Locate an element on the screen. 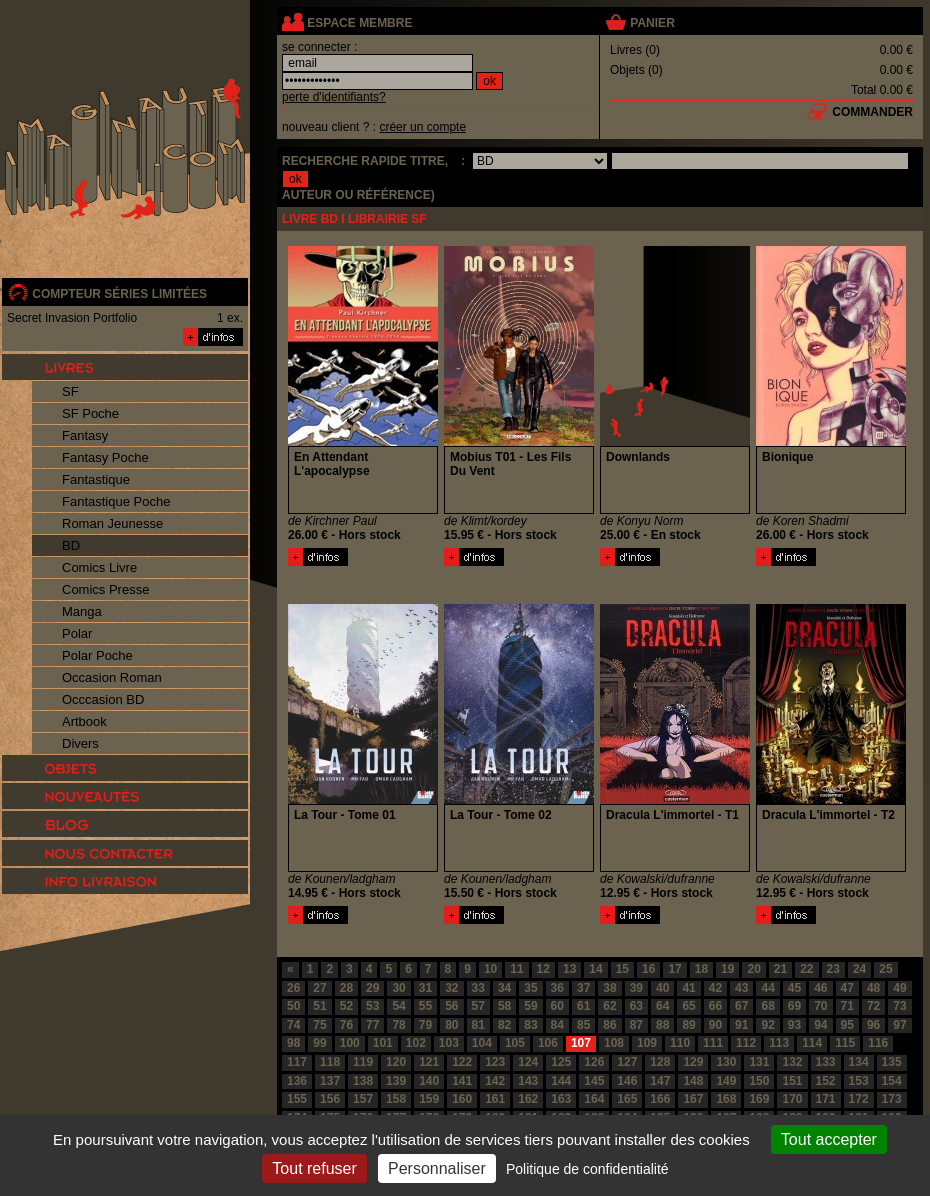  93 is located at coordinates (794, 1025).